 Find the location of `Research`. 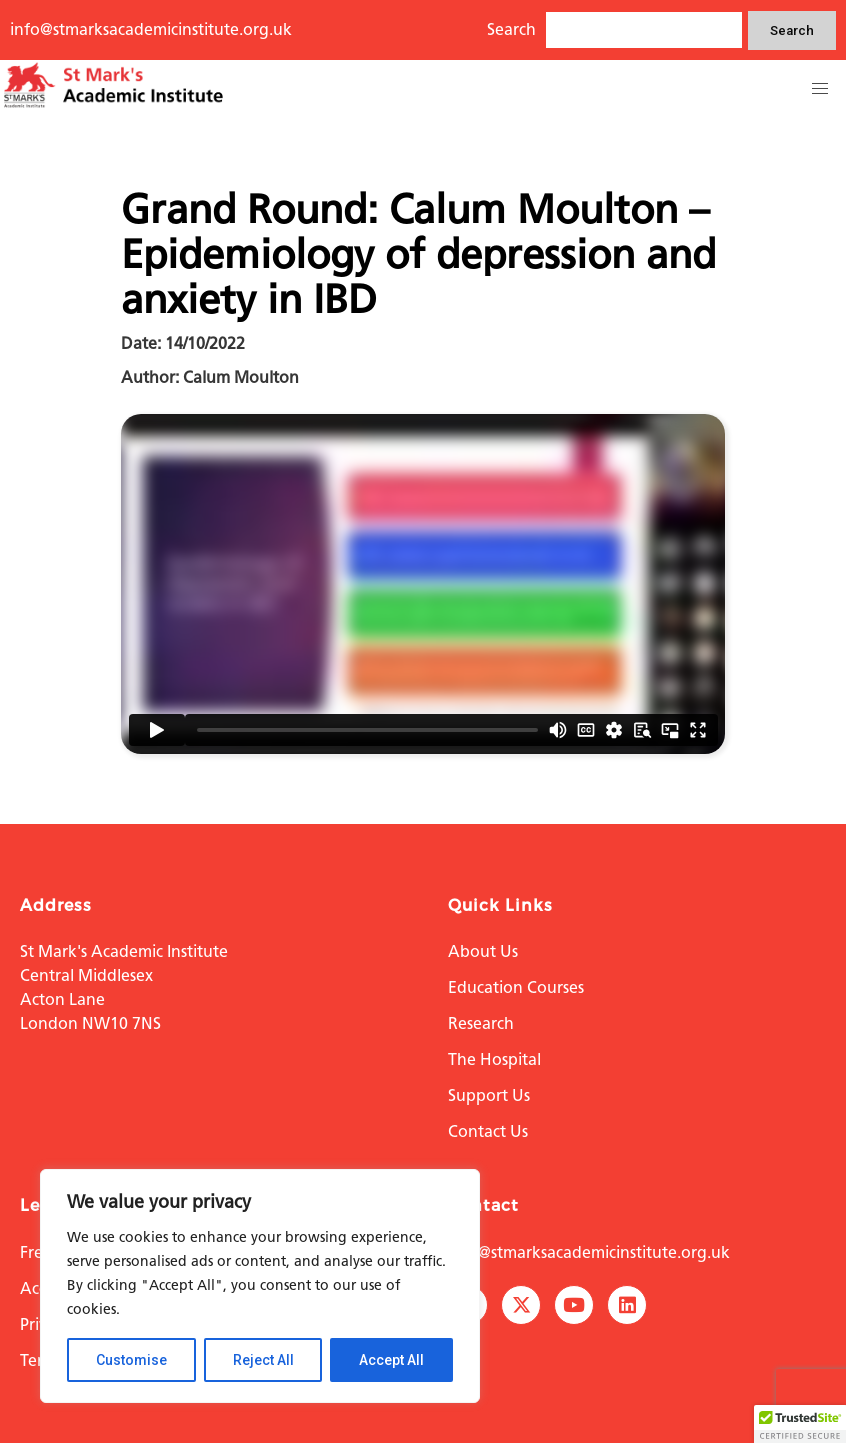

Research is located at coordinates (481, 1023).